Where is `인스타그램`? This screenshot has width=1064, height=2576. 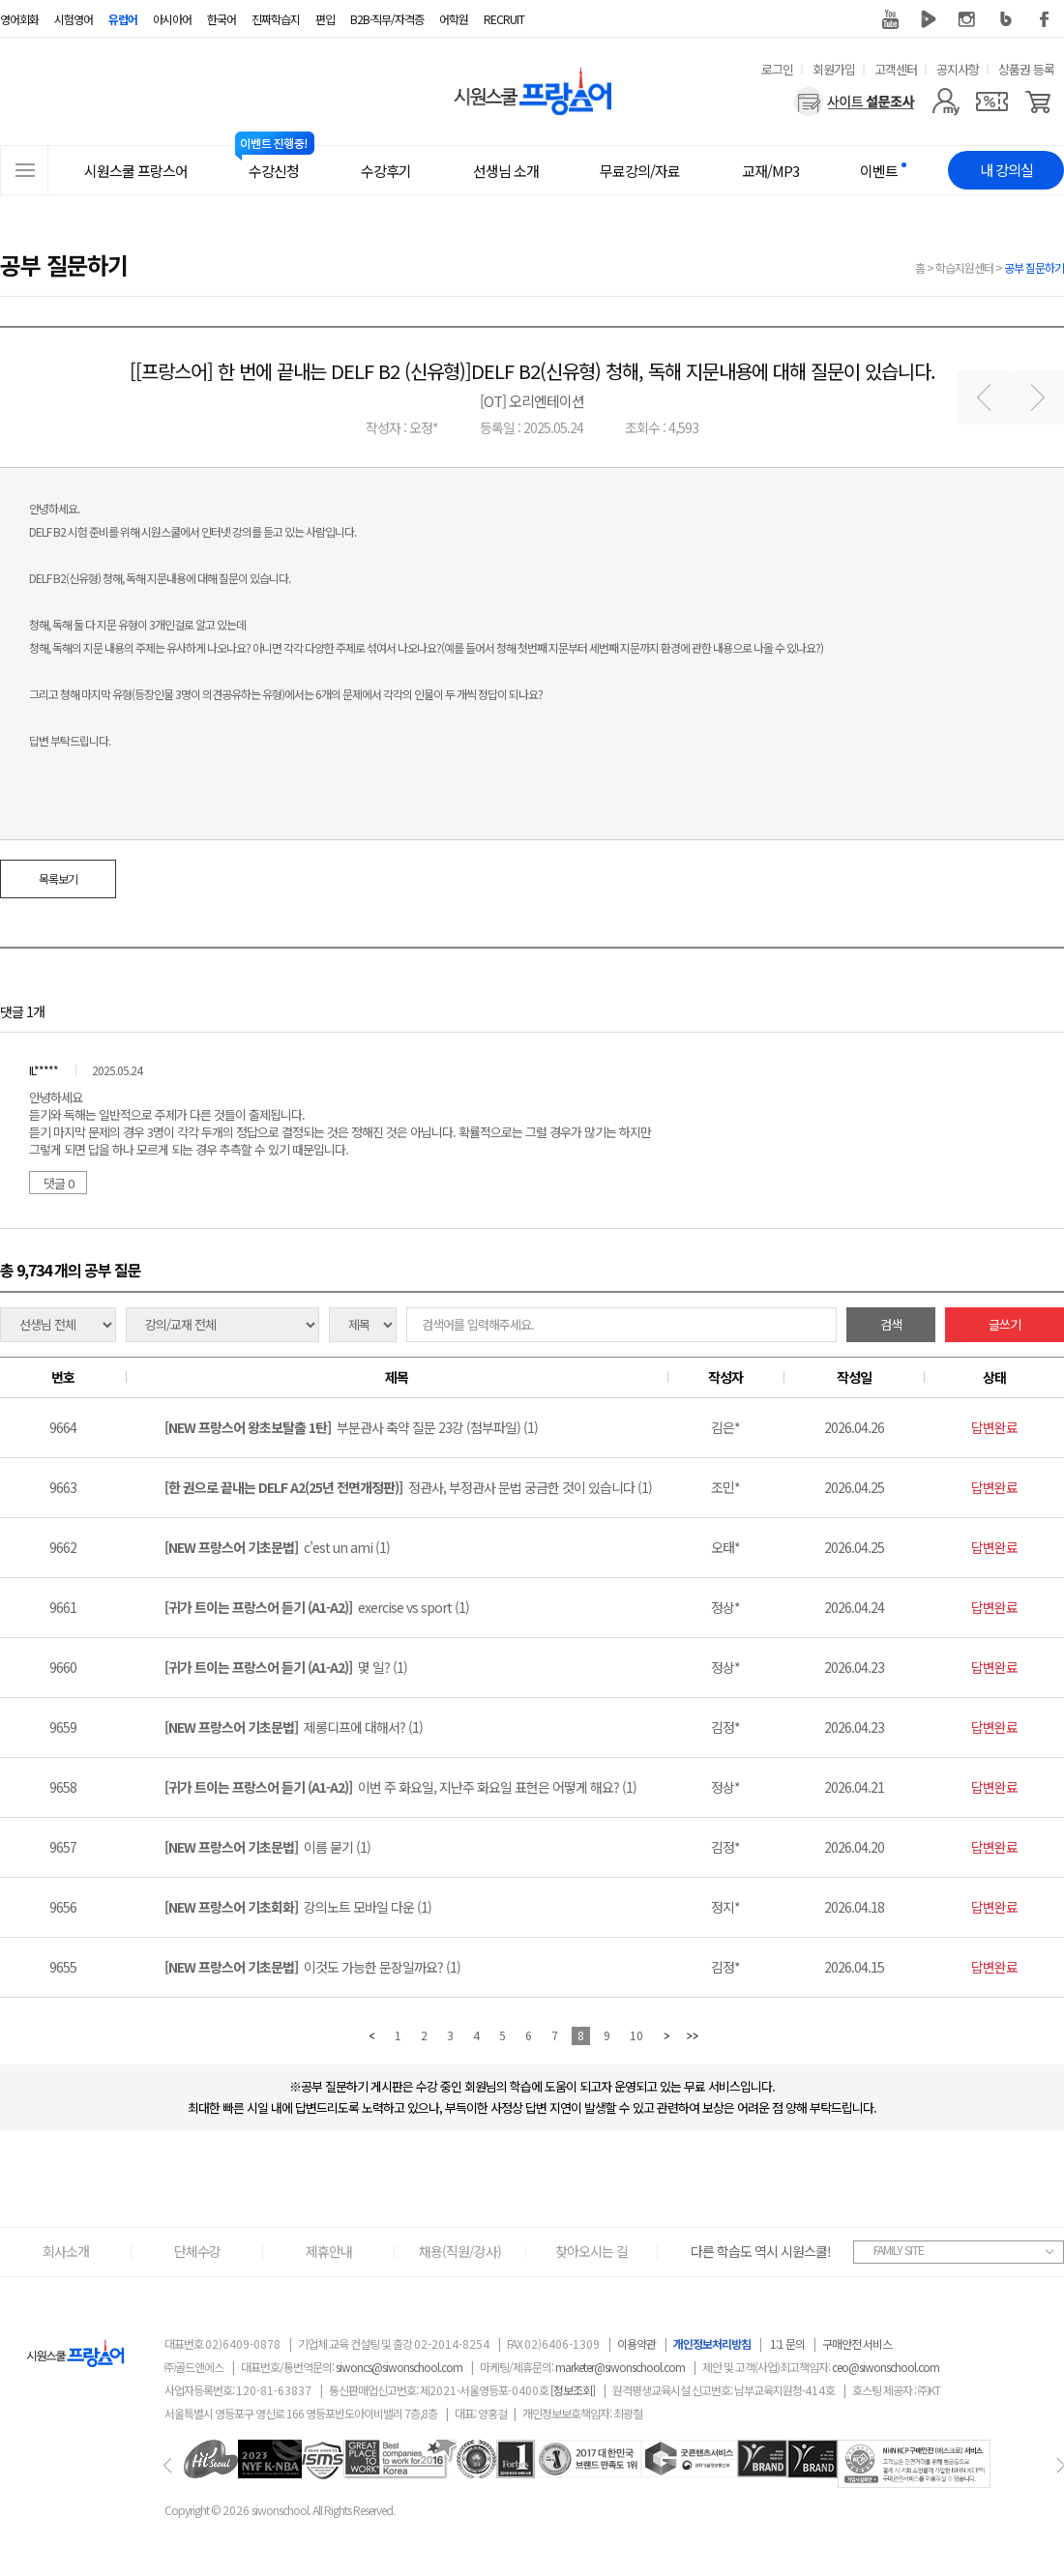 인스타그램 is located at coordinates (967, 19).